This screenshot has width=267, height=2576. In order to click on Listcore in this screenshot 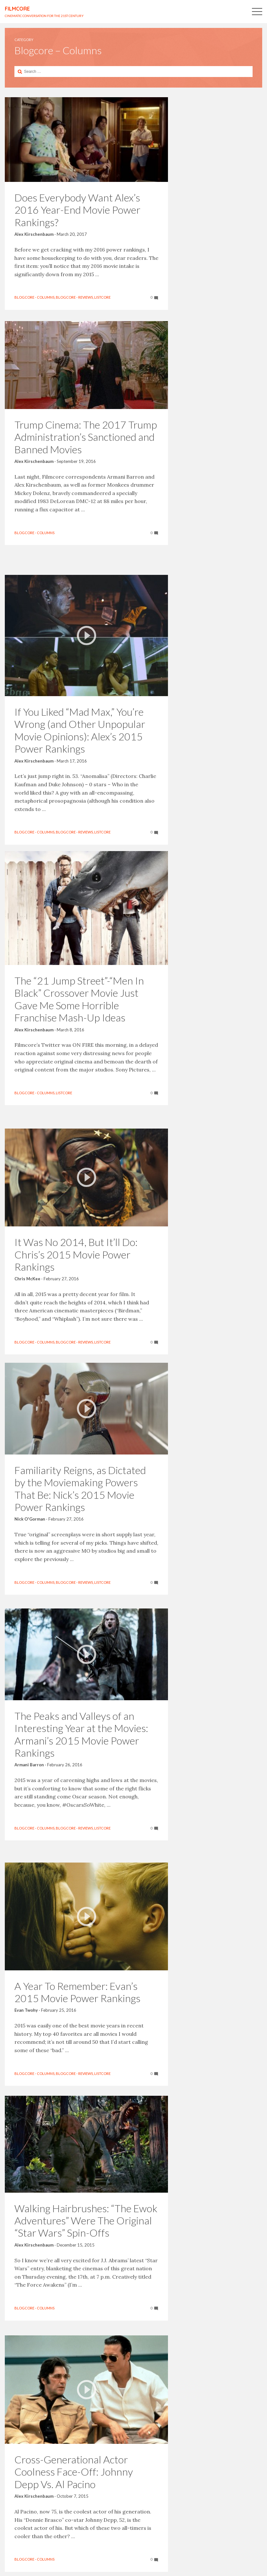, I will do `click(22, 299)`.